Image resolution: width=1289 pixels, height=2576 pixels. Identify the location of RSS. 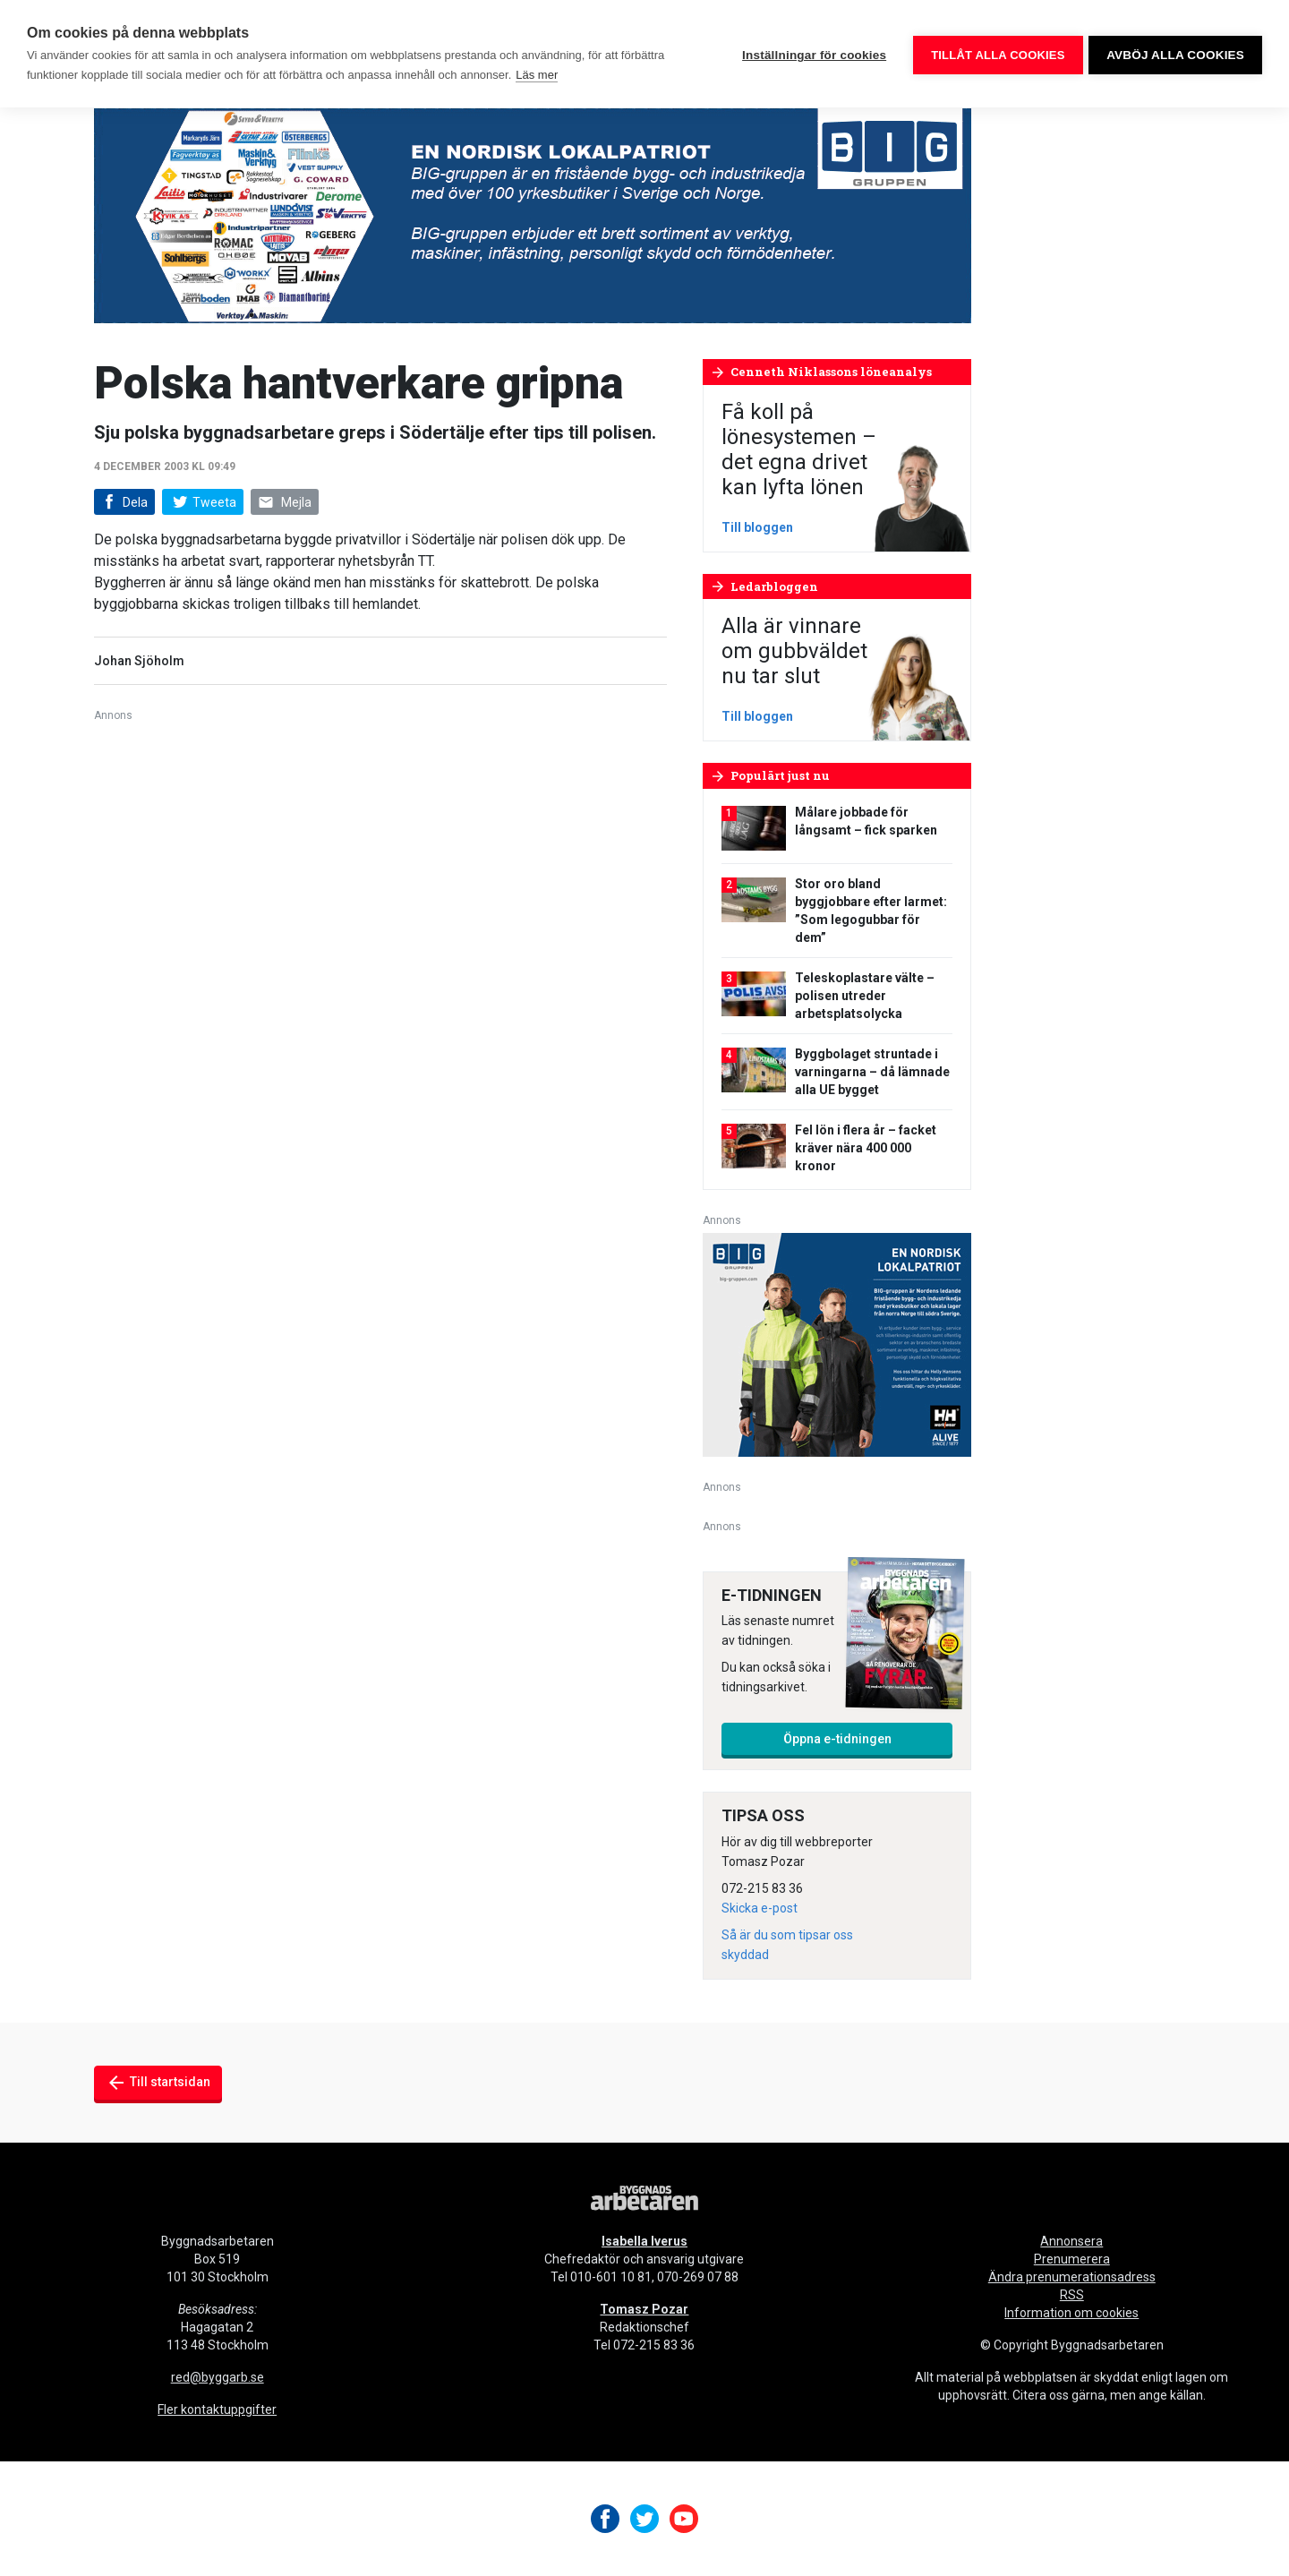
(1072, 2295).